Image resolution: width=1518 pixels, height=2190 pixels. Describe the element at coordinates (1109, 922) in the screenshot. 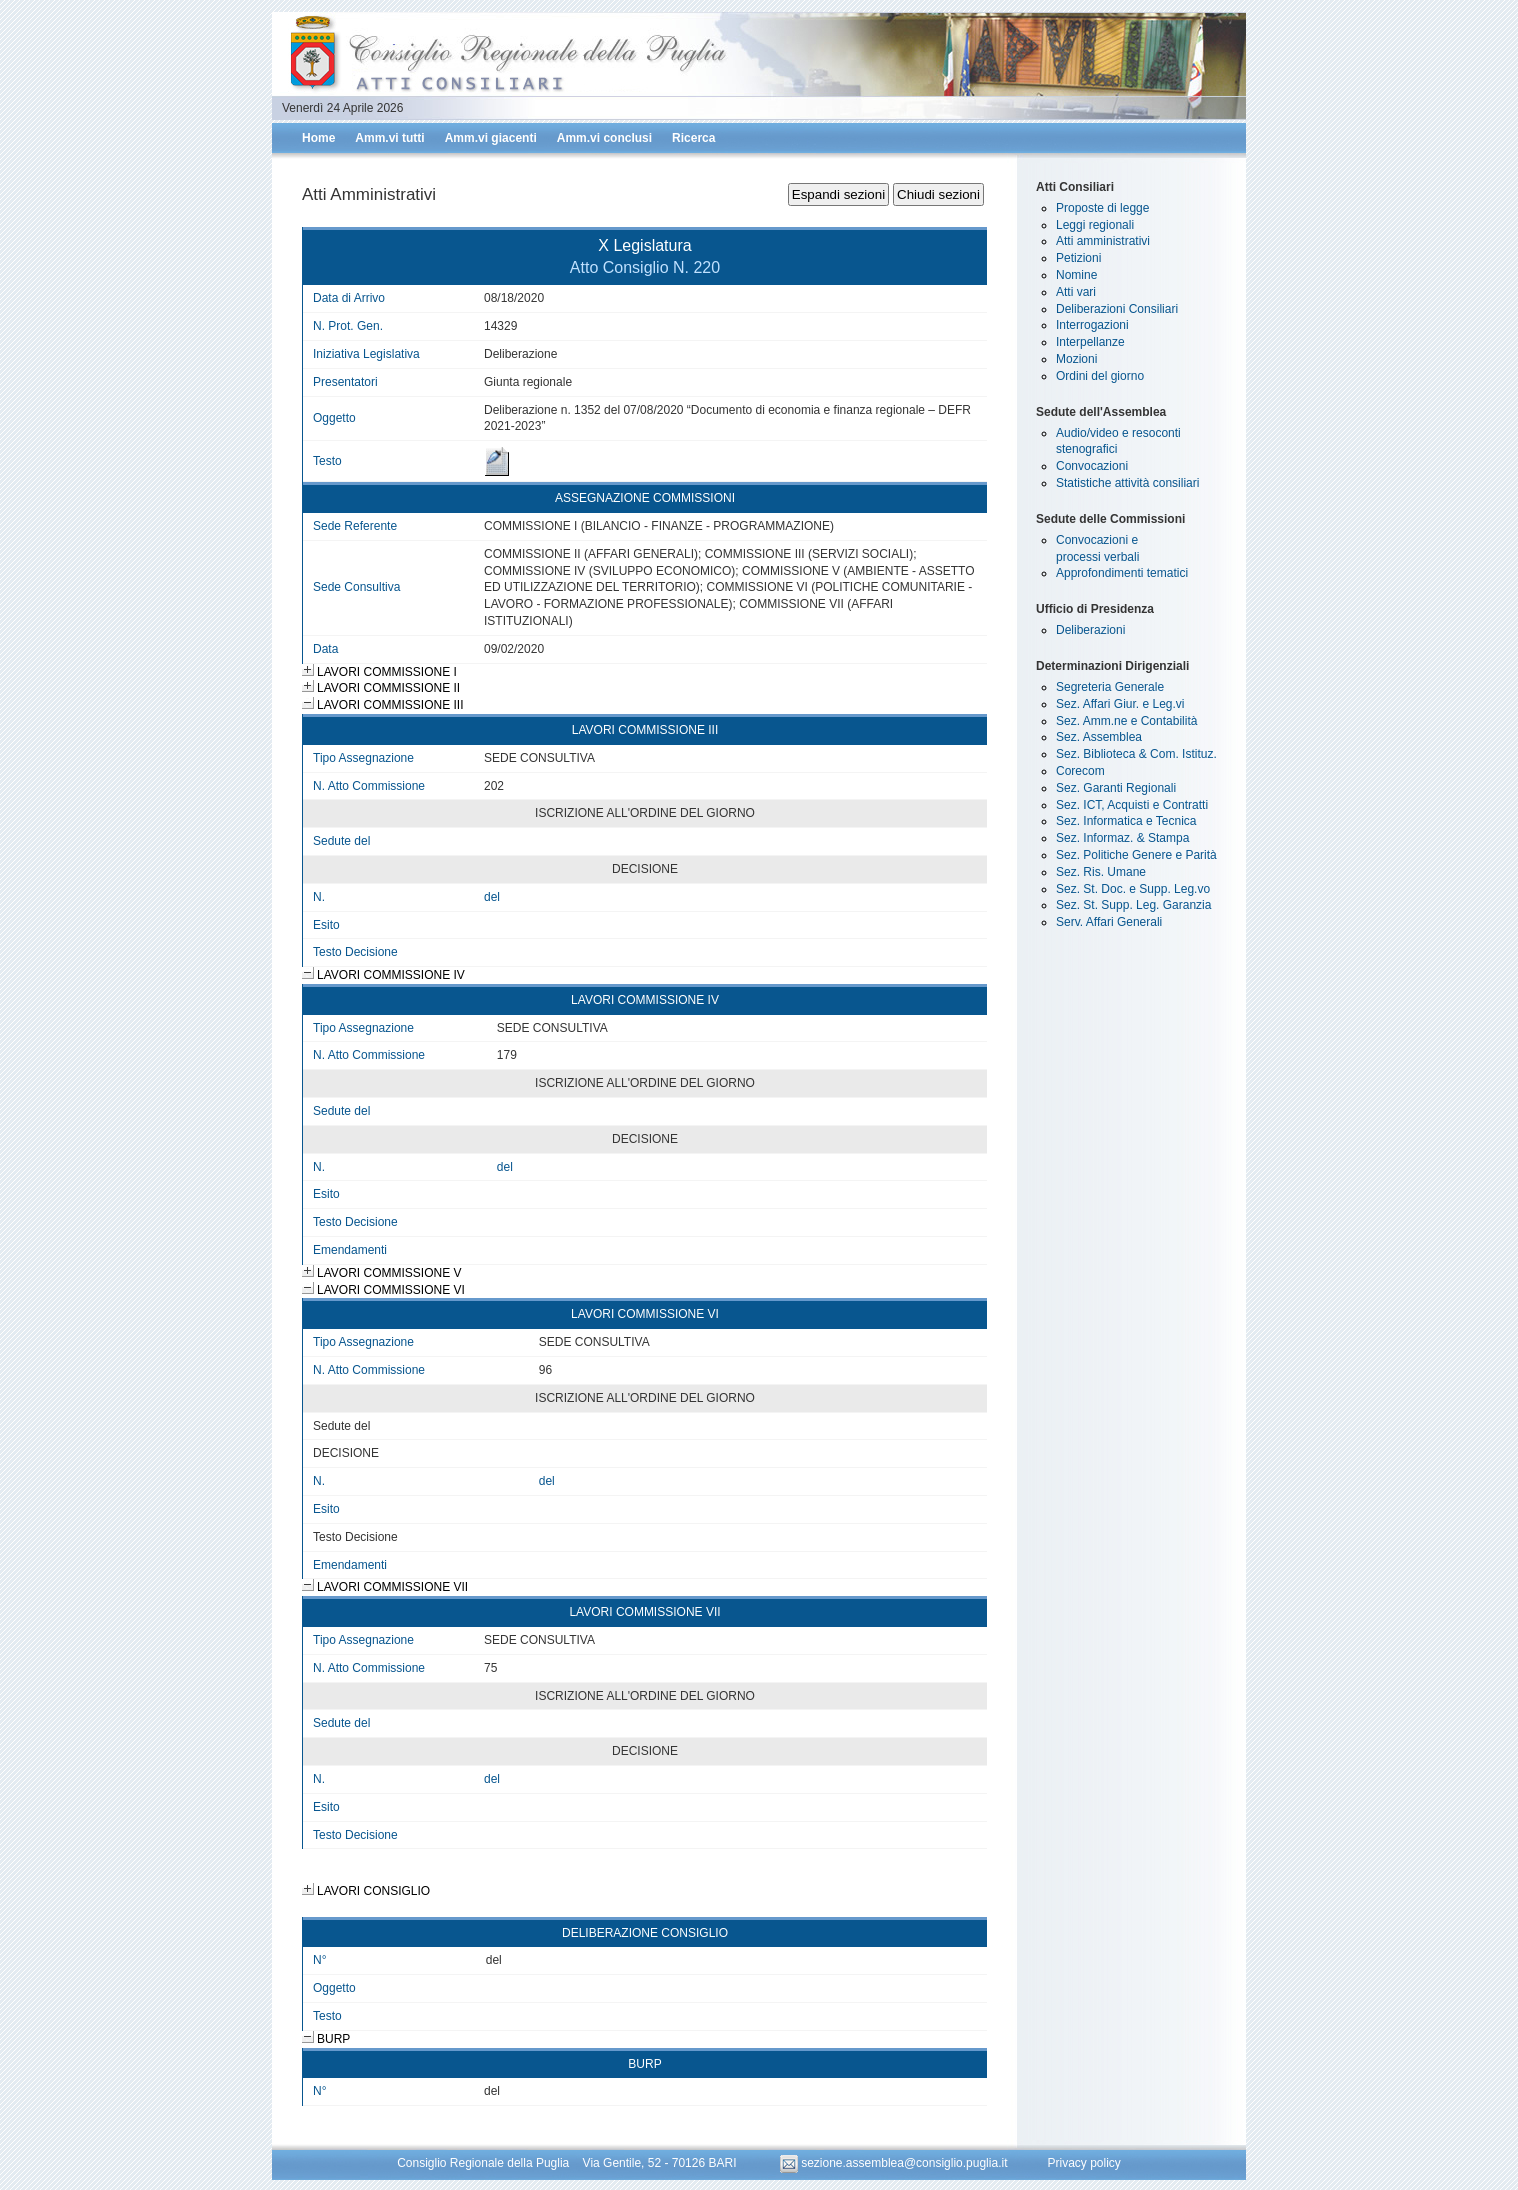

I see `Serv. Affari Generali` at that location.